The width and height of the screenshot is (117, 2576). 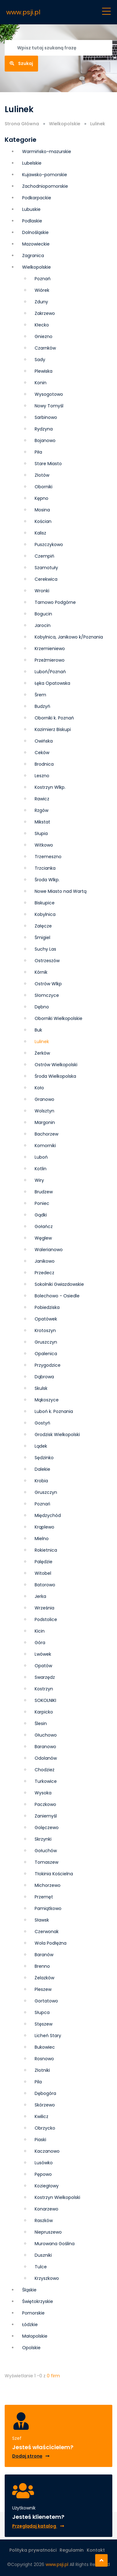 What do you see at coordinates (42, 1920) in the screenshot?
I see `Sławsk` at bounding box center [42, 1920].